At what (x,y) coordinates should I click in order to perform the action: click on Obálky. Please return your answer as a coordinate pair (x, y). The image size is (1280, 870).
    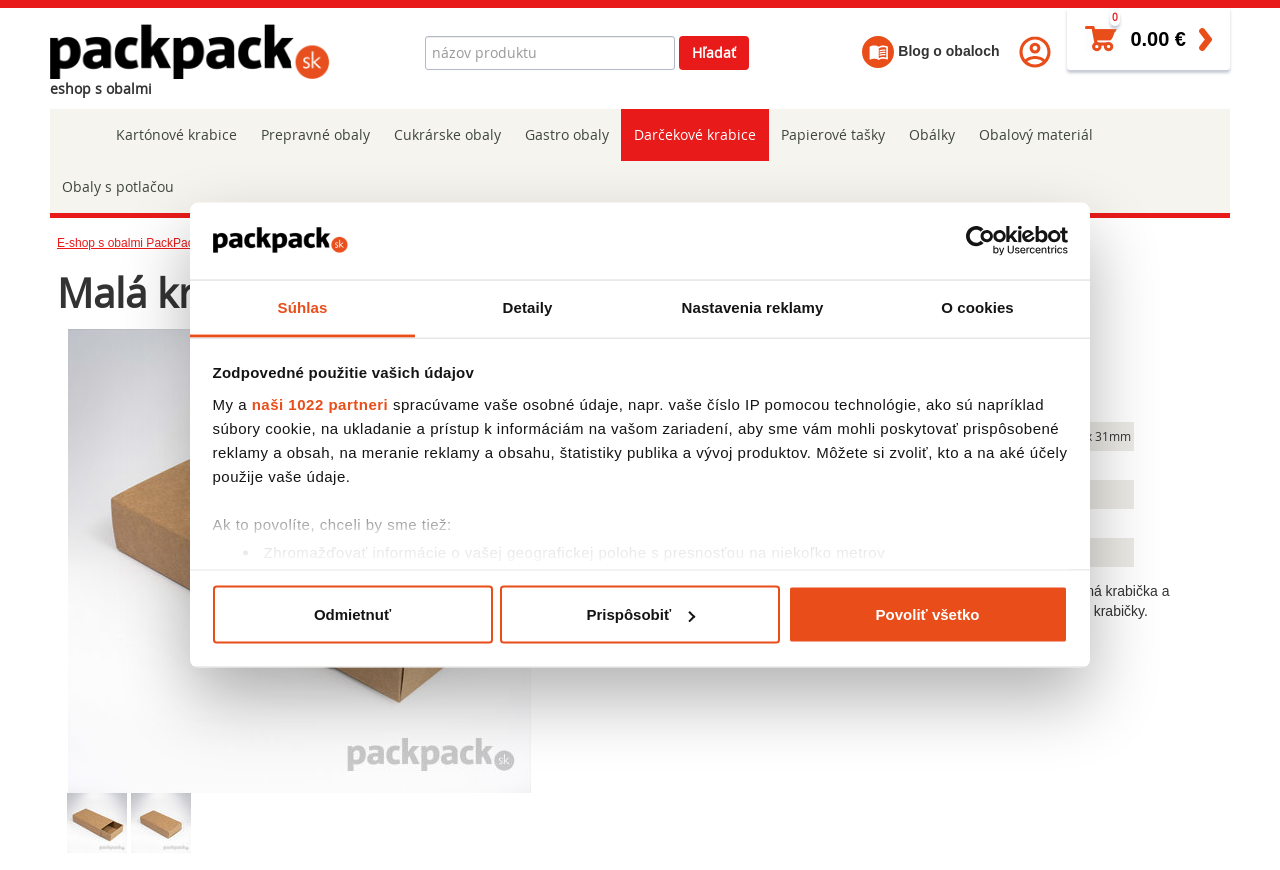
    Looking at the image, I should click on (930, 134).